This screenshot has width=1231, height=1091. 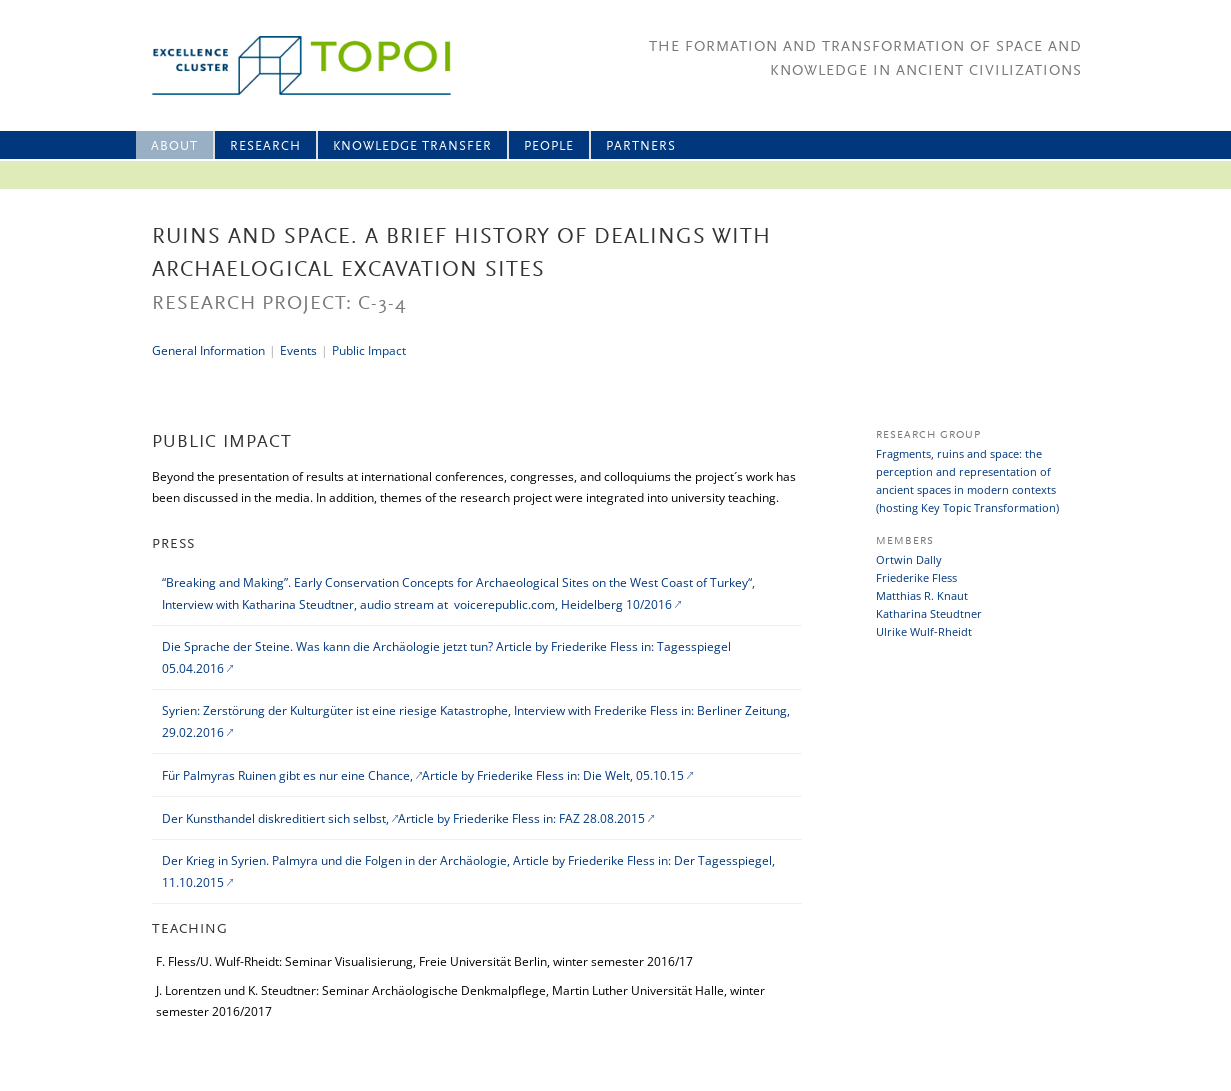 What do you see at coordinates (369, 350) in the screenshot?
I see `Public Impact` at bounding box center [369, 350].